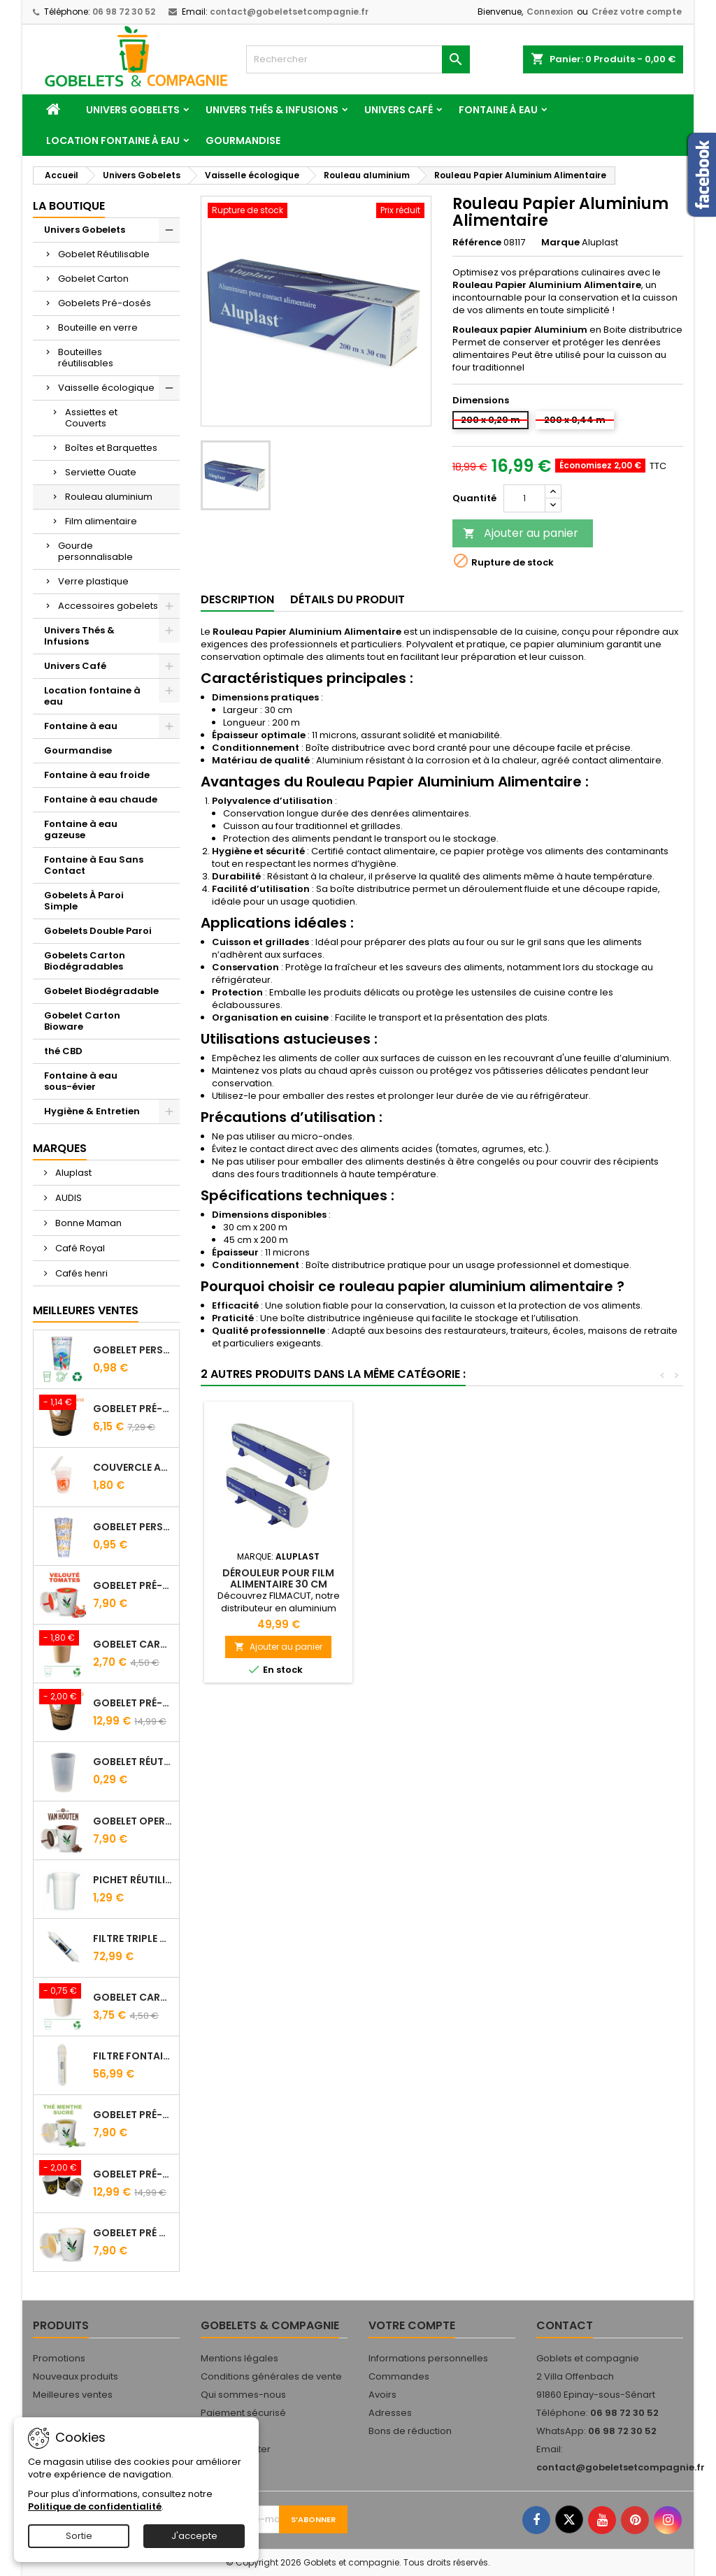 The width and height of the screenshot is (716, 2576). Describe the element at coordinates (93, 278) in the screenshot. I see `Gobelet Carton` at that location.